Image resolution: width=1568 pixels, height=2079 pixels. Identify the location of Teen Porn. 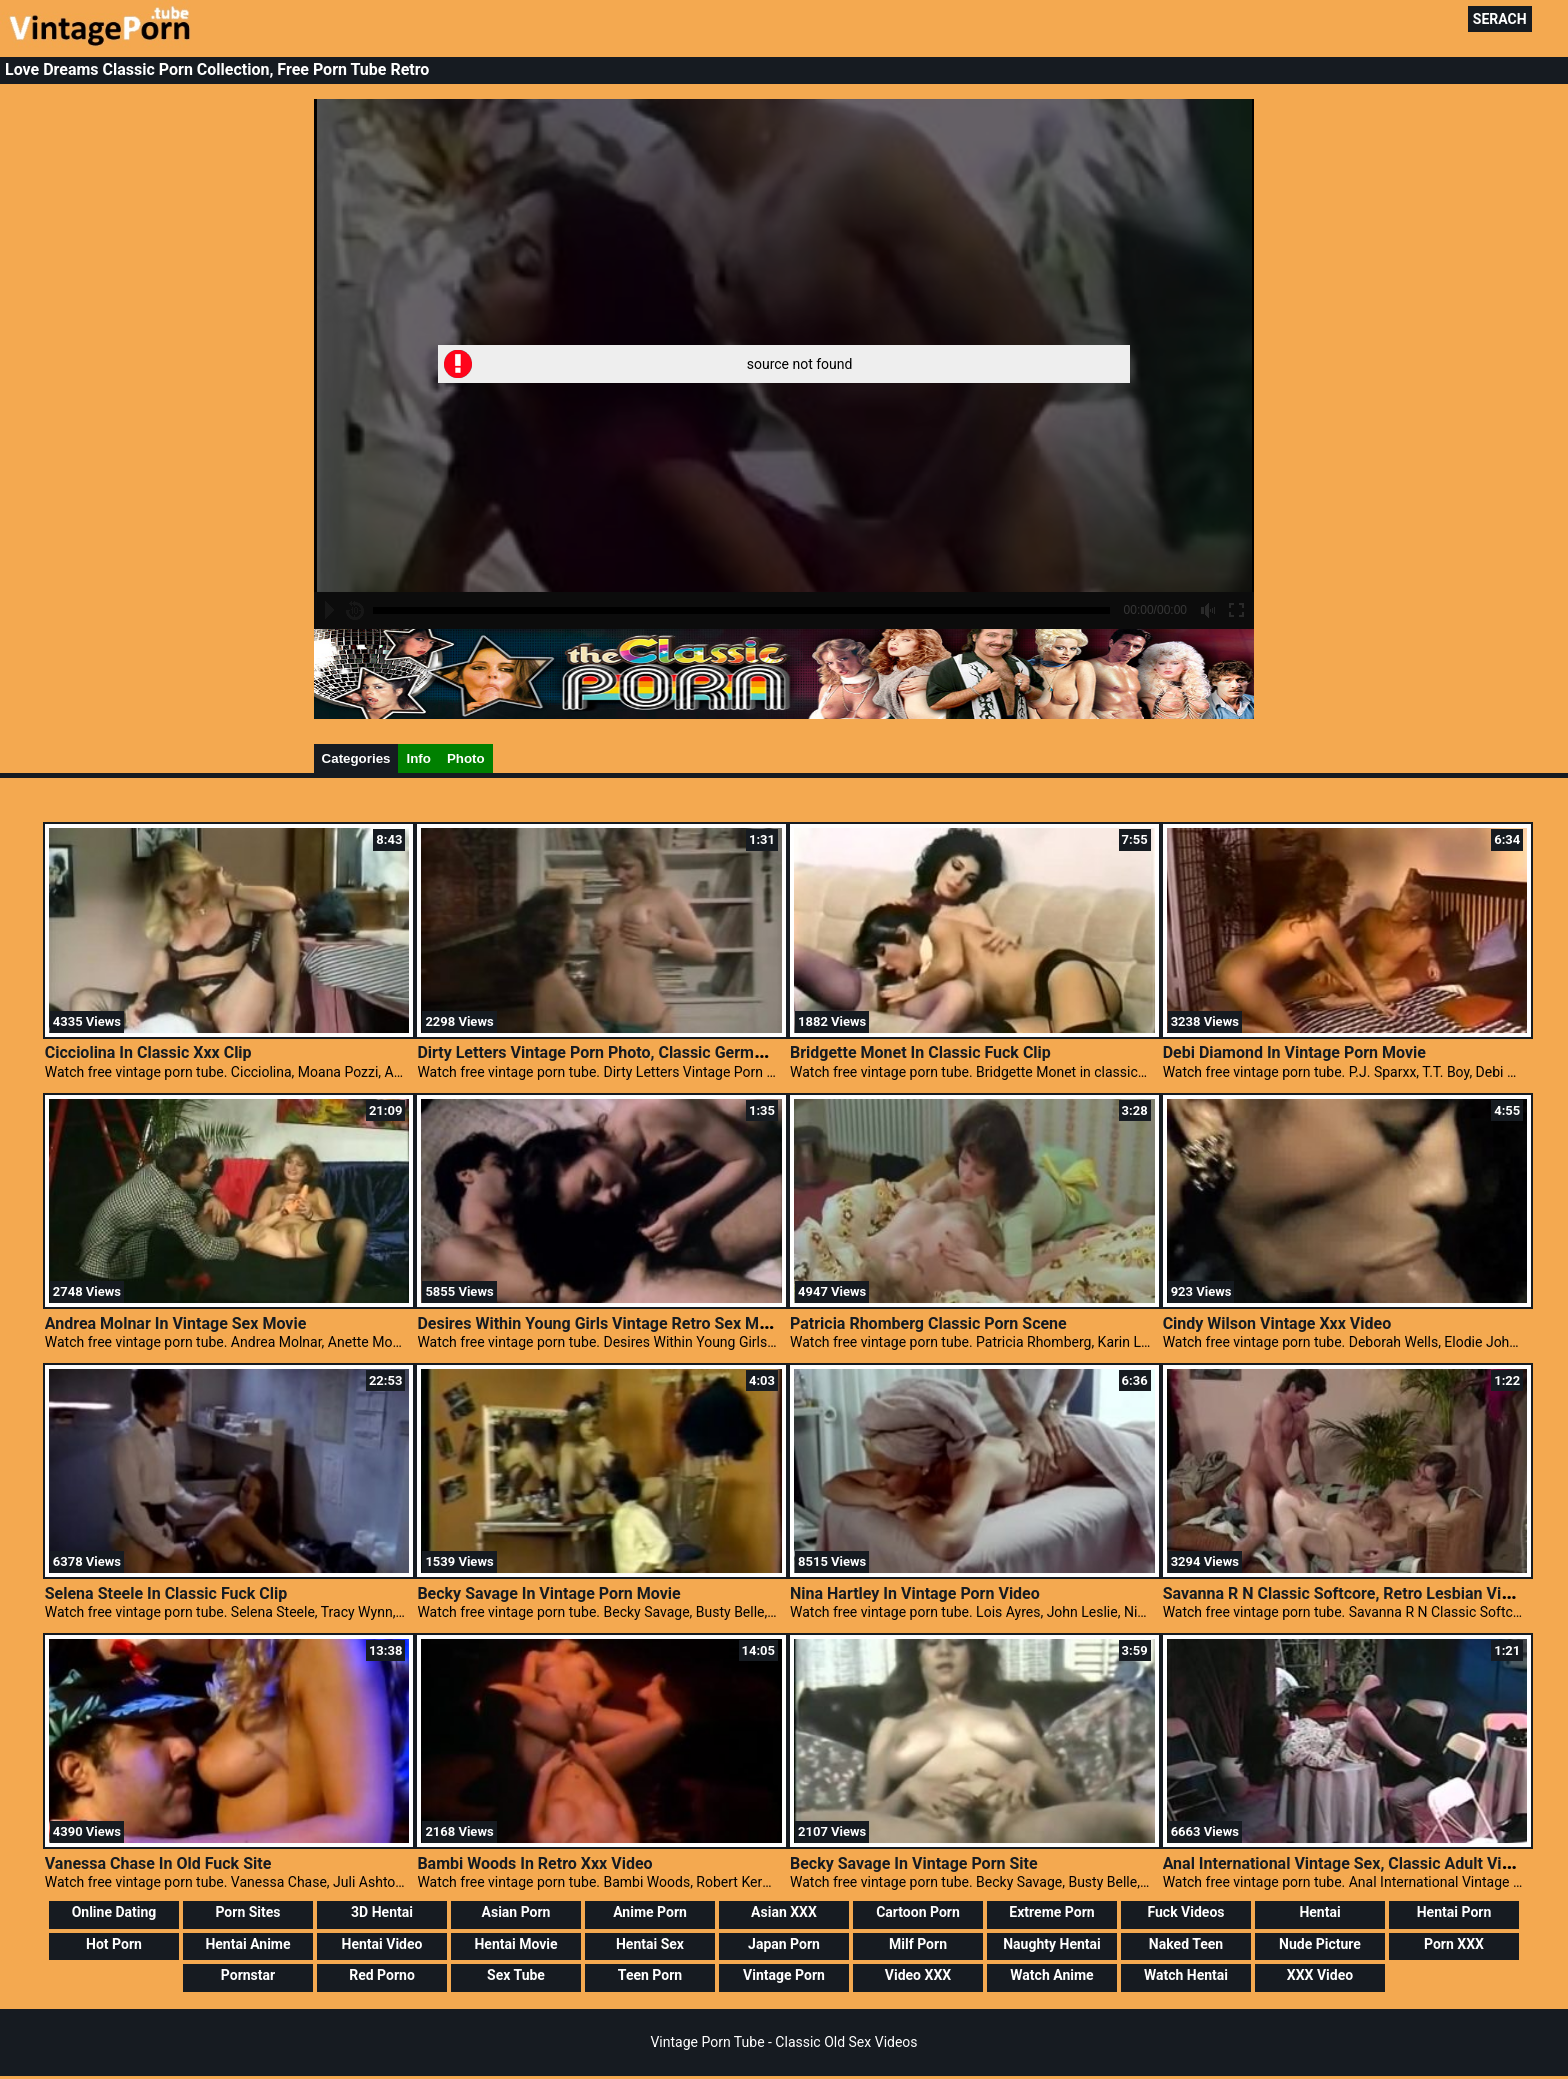
(650, 1975).